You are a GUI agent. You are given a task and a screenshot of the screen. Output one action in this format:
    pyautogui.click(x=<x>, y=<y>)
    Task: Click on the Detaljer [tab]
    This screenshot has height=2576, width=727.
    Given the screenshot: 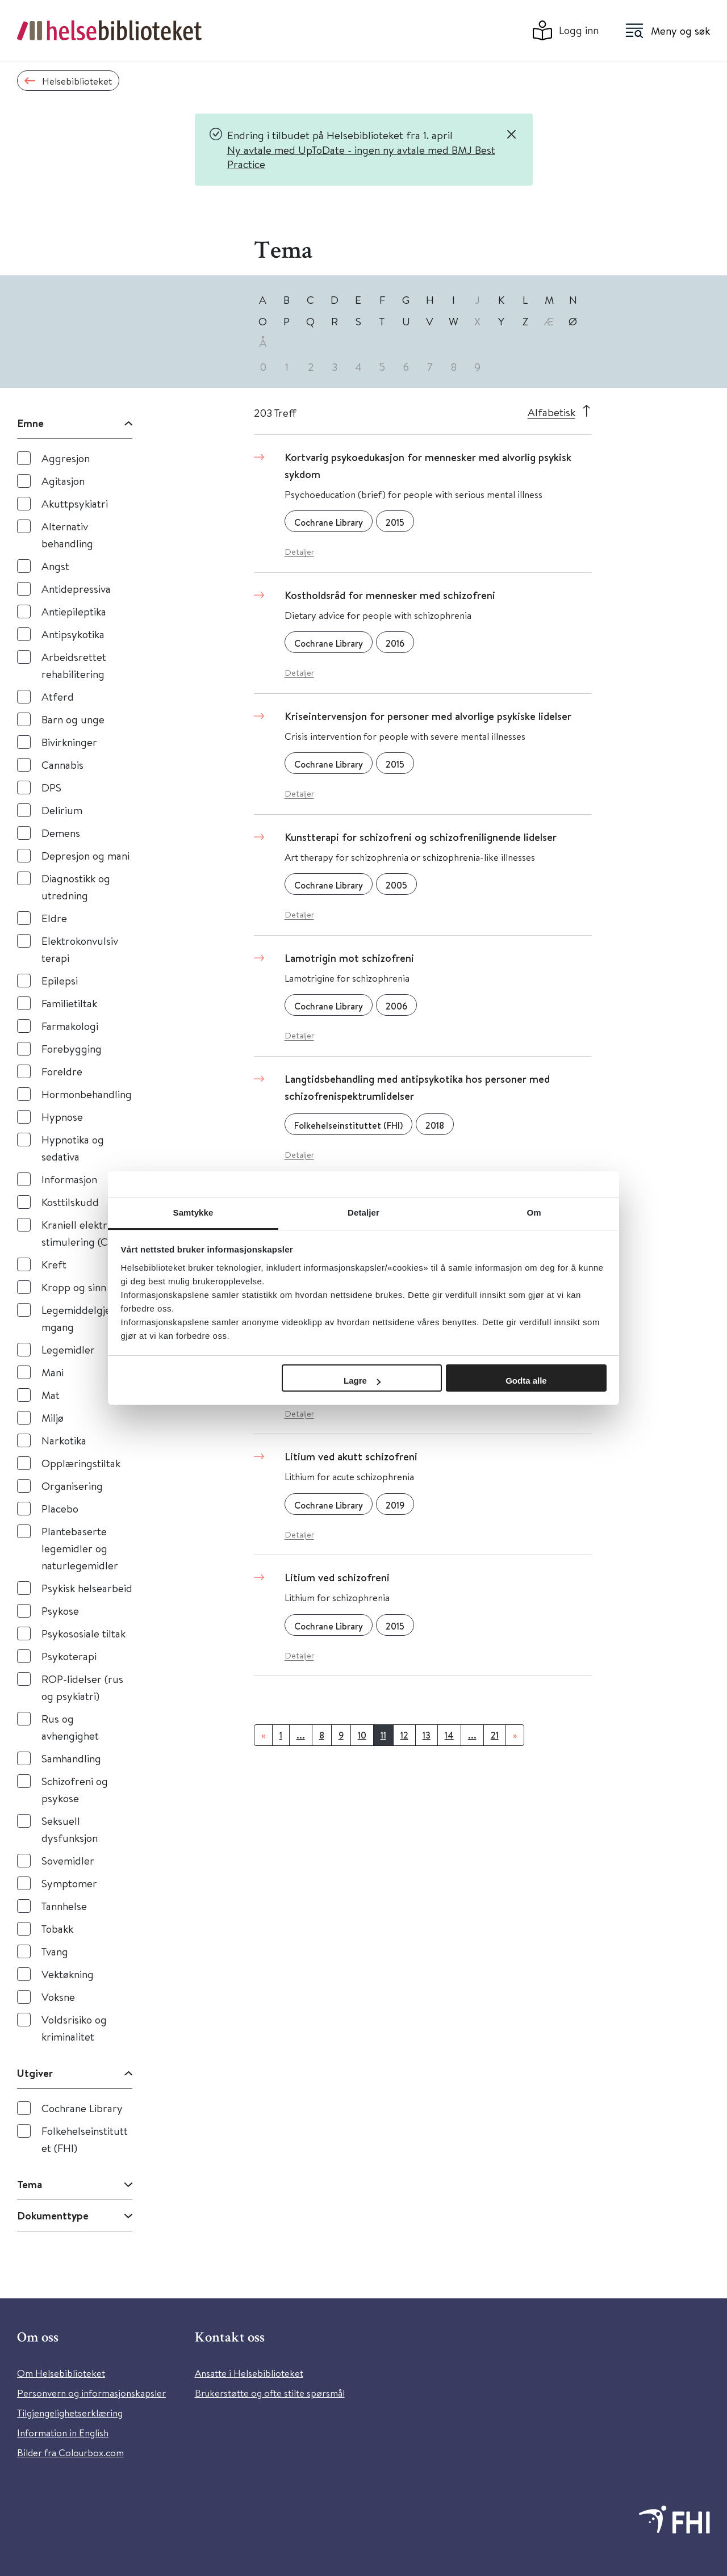 What is the action you would take?
    pyautogui.click(x=363, y=1212)
    